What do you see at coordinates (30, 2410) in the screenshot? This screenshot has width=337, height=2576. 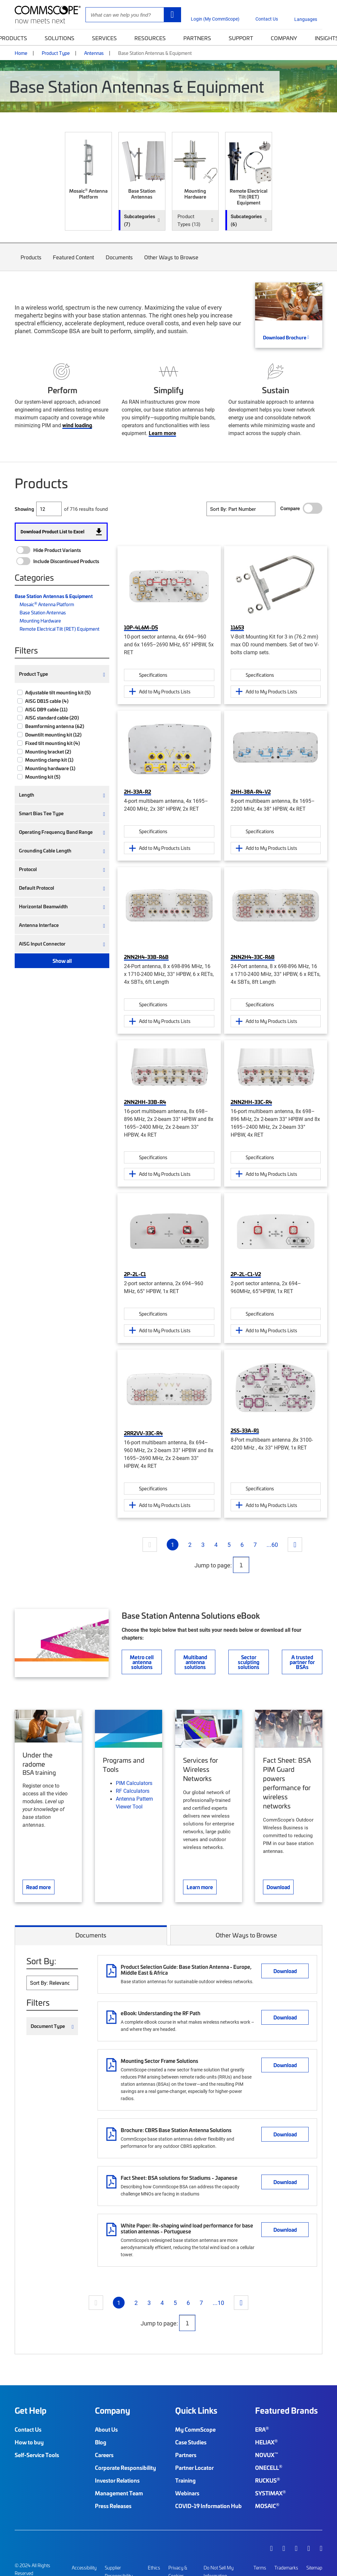 I see `Get Help` at bounding box center [30, 2410].